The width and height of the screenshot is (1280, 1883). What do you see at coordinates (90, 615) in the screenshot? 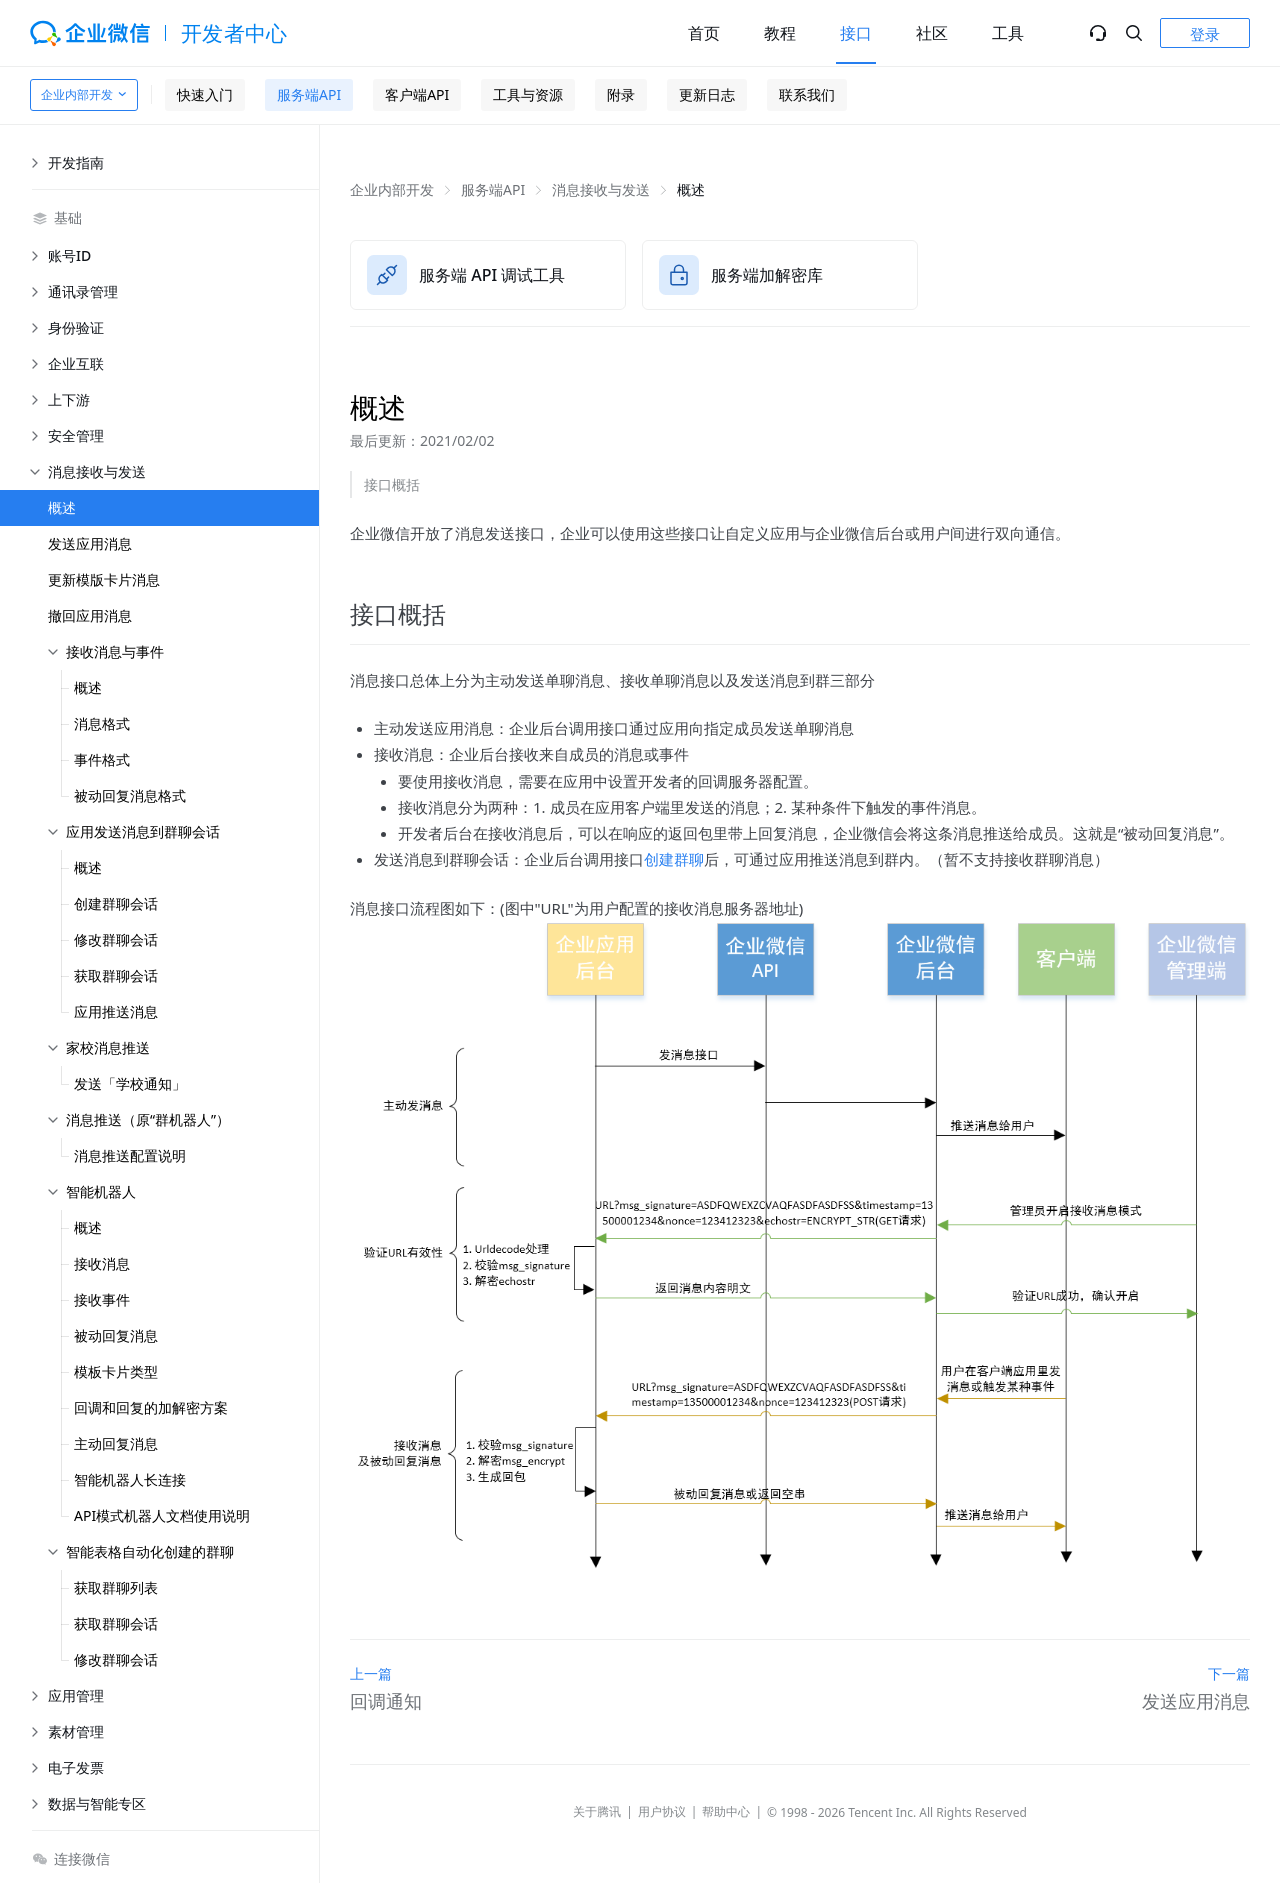
I see `撤回应用消息` at bounding box center [90, 615].